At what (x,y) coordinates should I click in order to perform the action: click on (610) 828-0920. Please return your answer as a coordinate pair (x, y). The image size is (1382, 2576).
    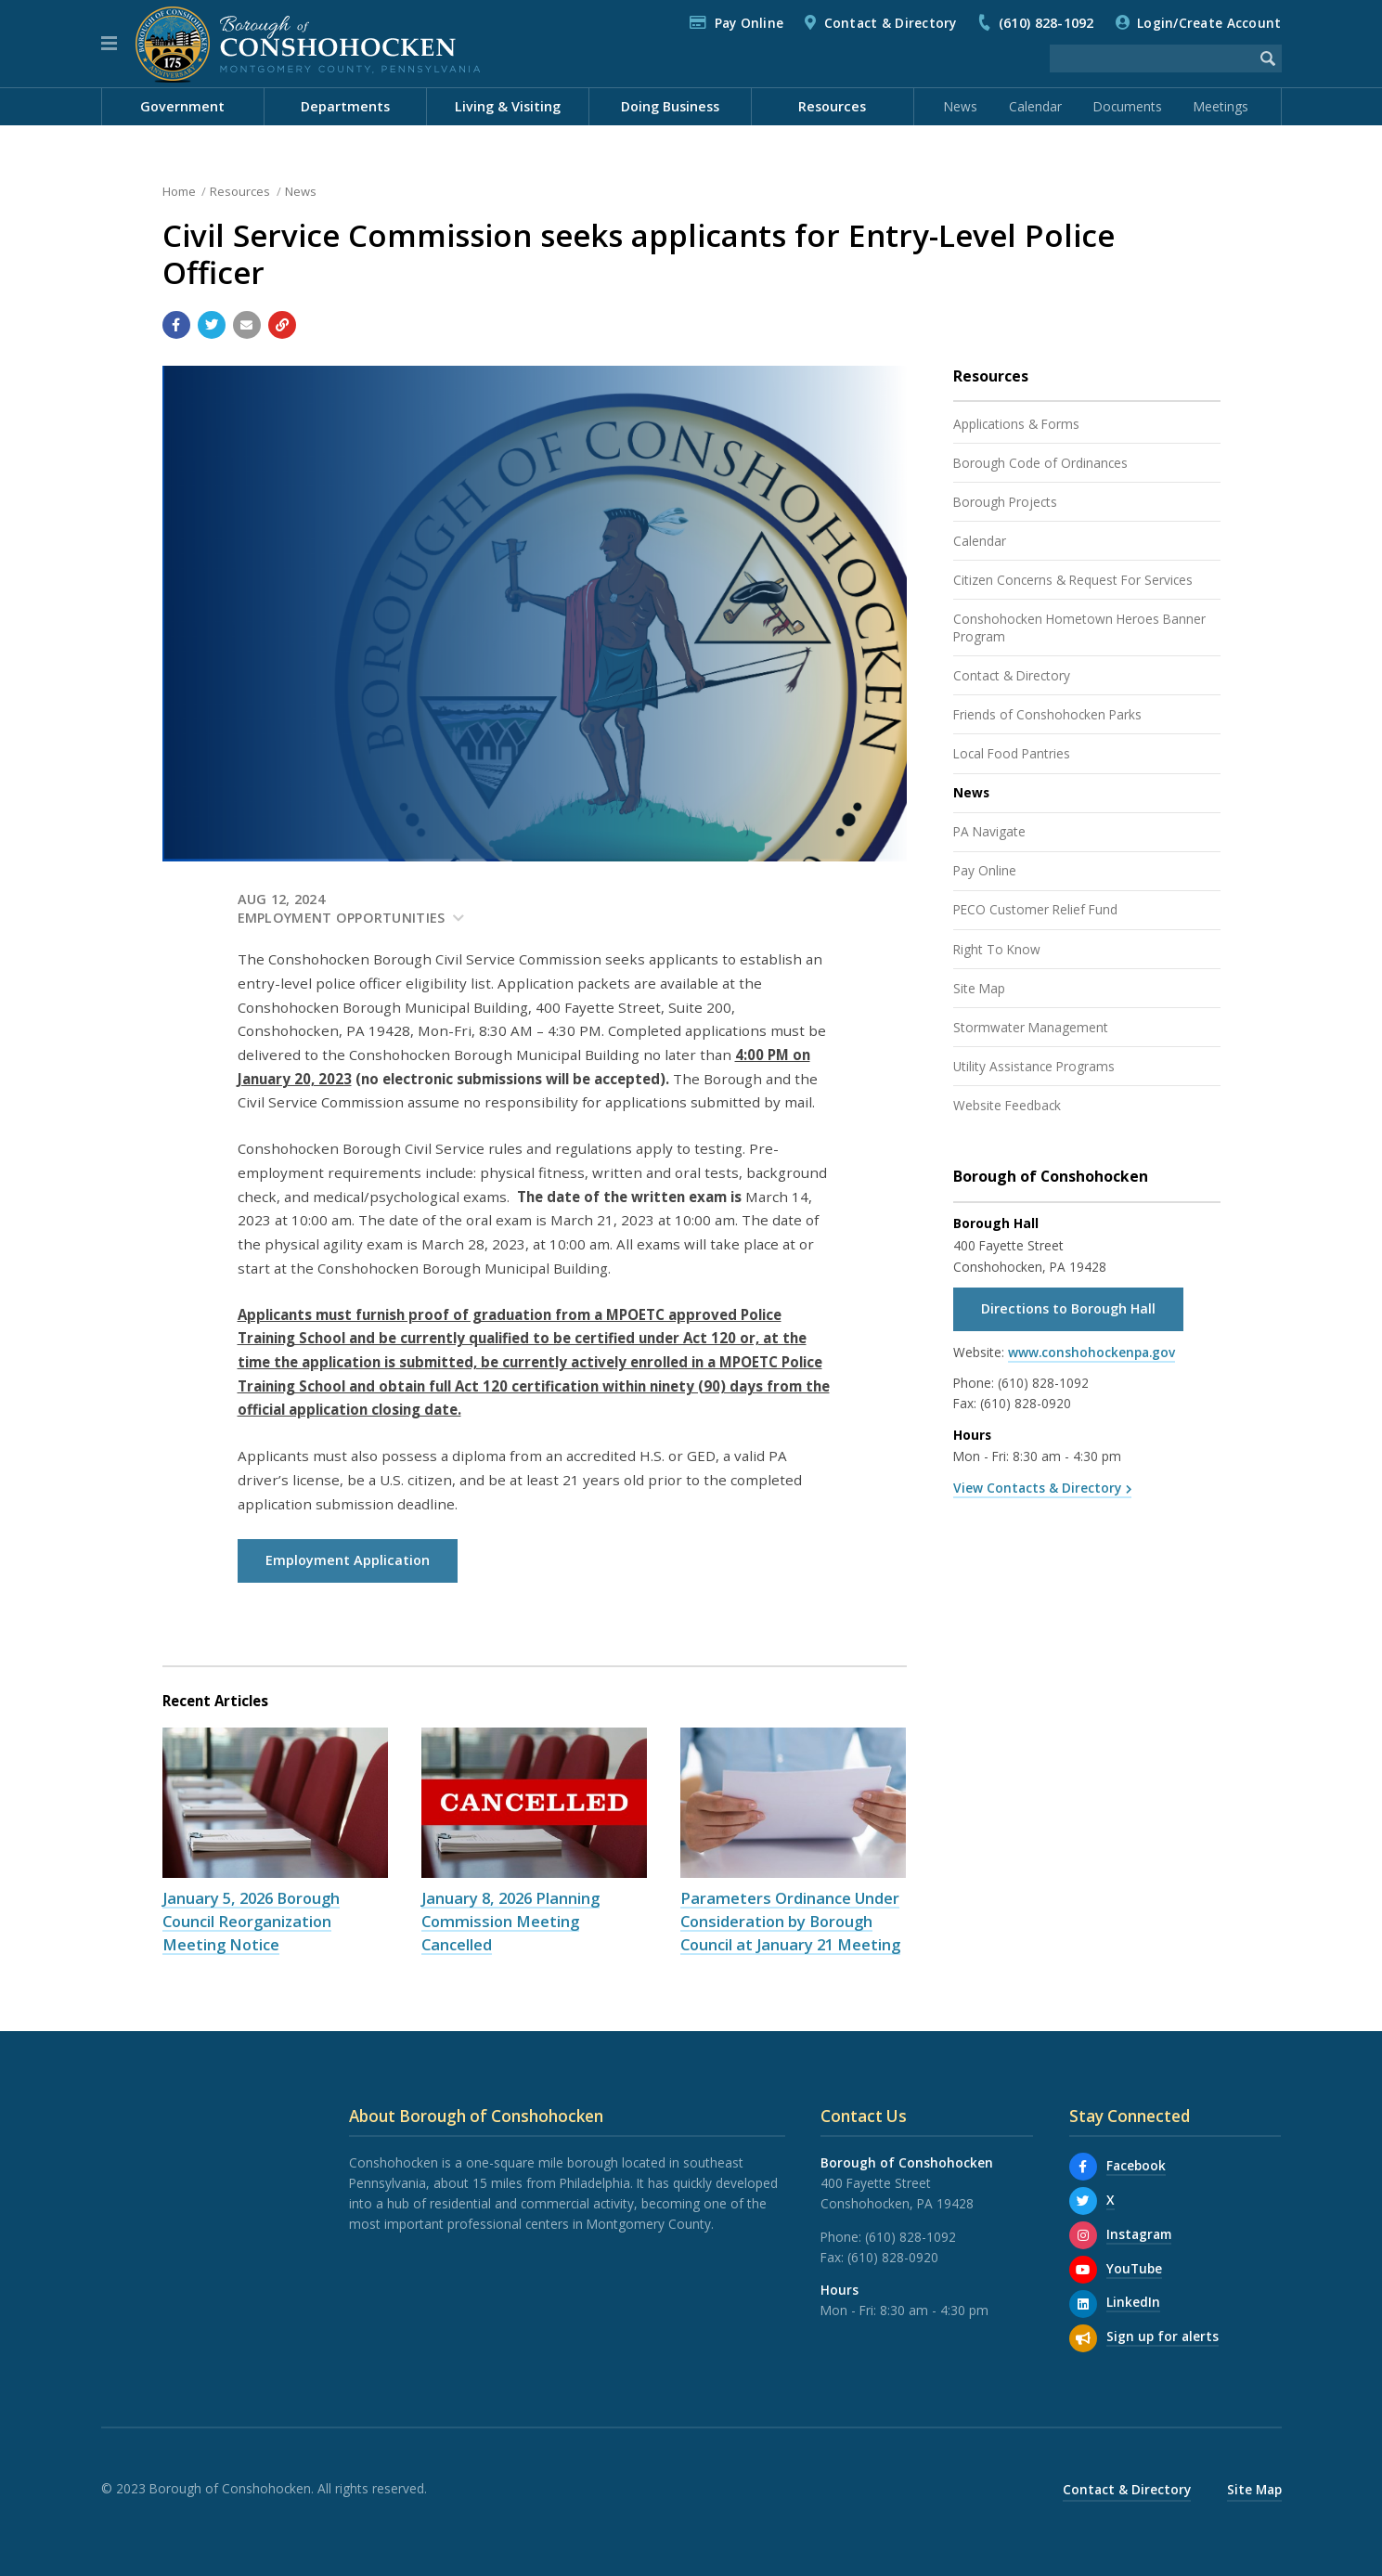
    Looking at the image, I should click on (1025, 1403).